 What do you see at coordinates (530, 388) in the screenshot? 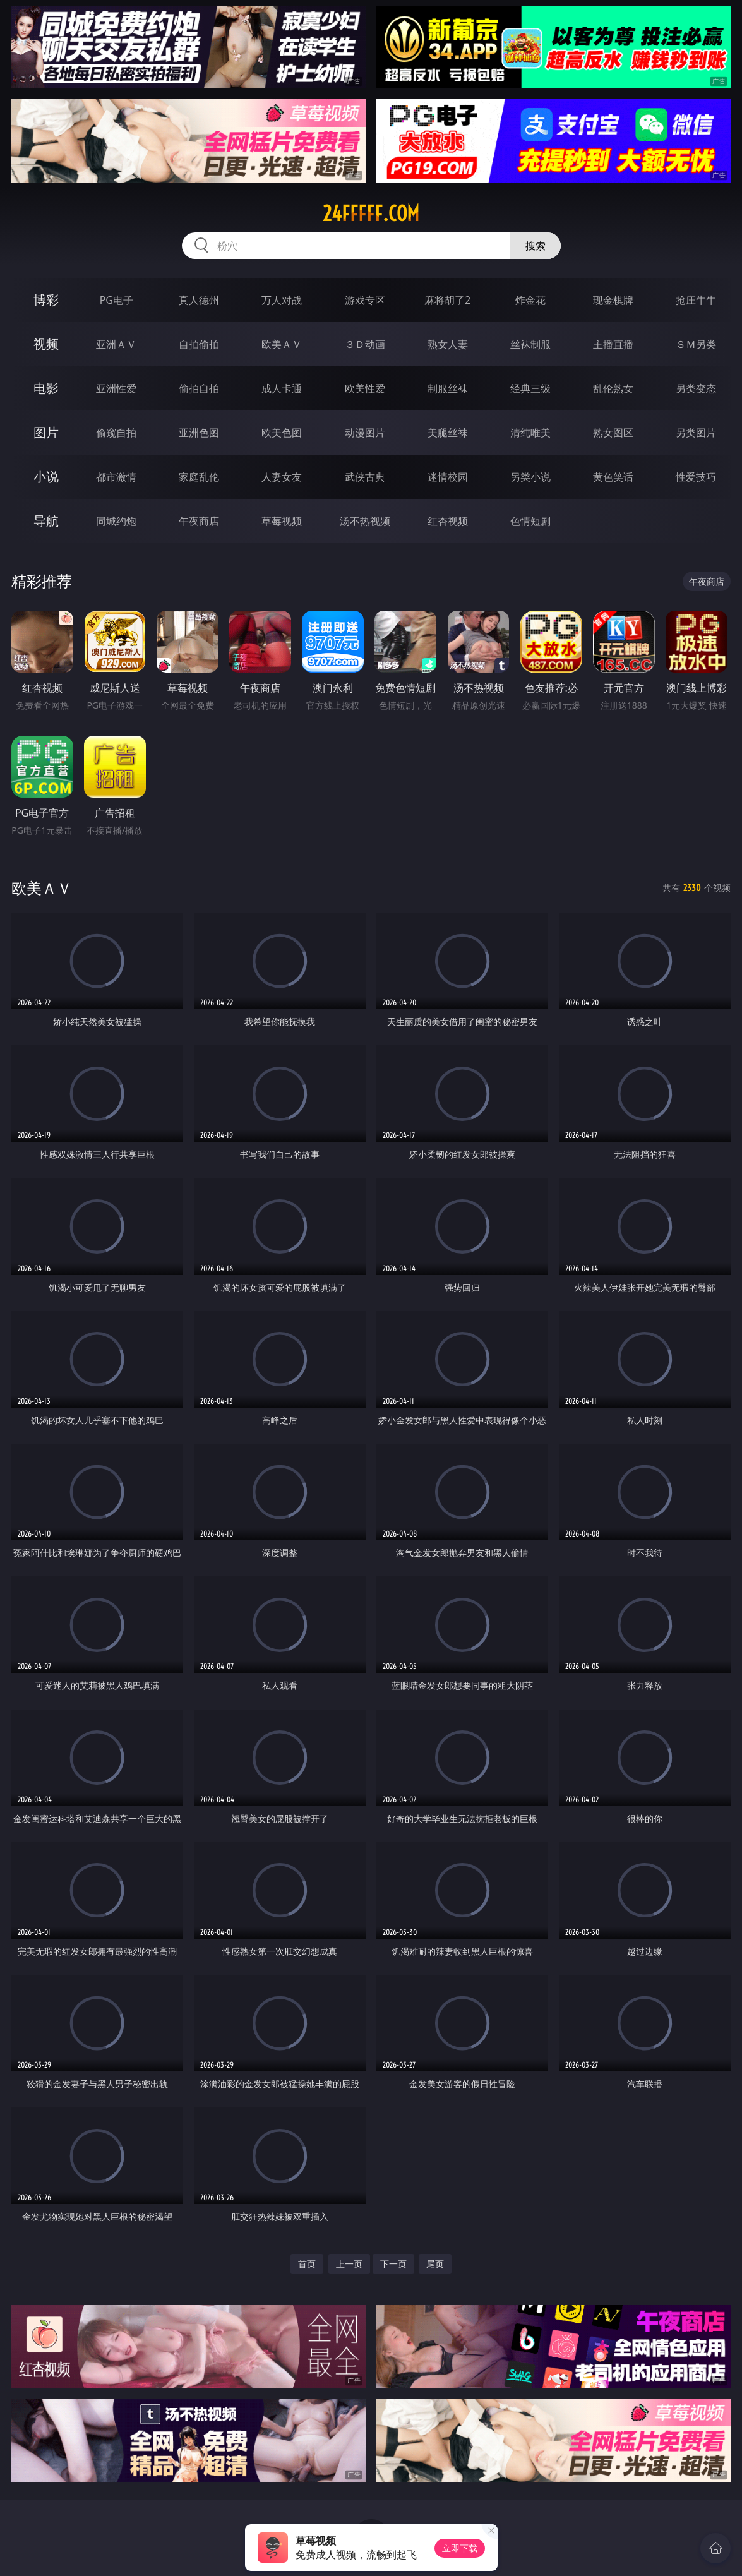
I see `经典三级` at bounding box center [530, 388].